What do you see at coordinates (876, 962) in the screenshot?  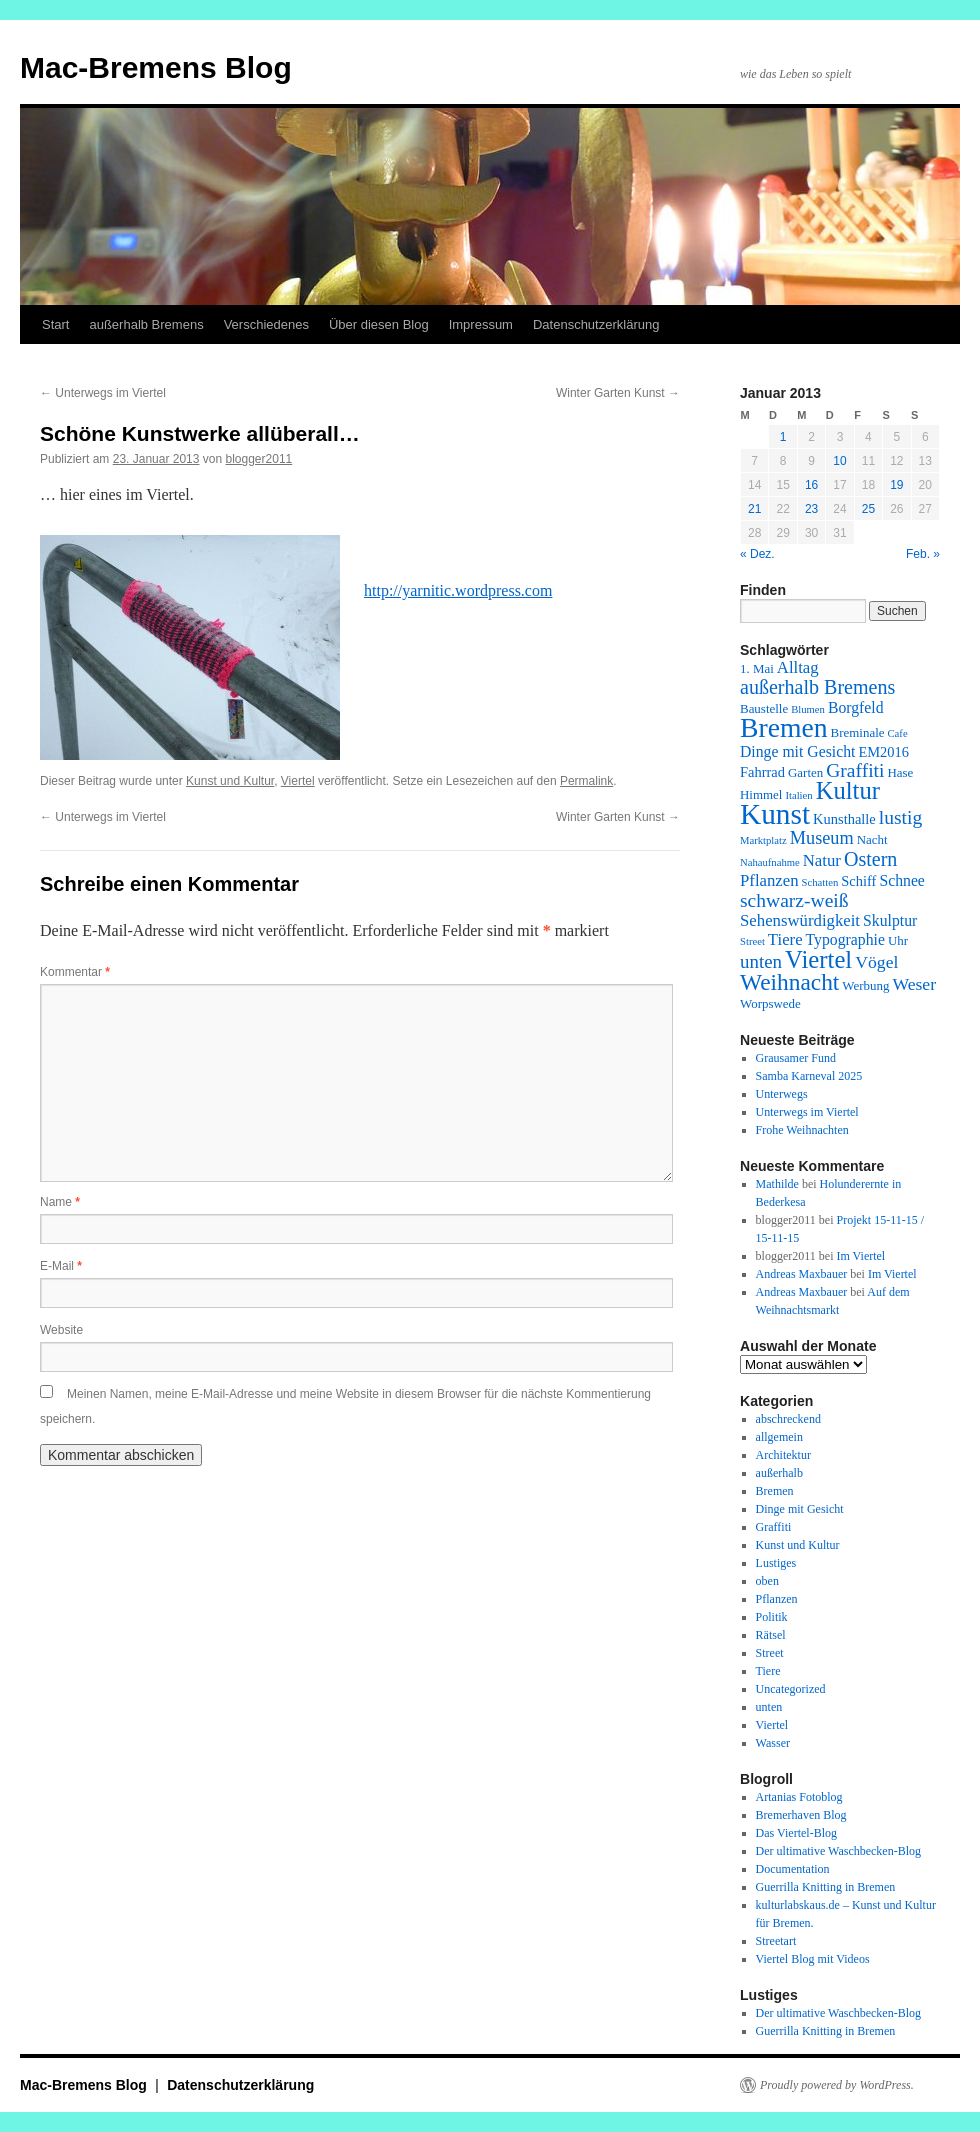 I see `Vögel [Vögel (6 Einträge)]` at bounding box center [876, 962].